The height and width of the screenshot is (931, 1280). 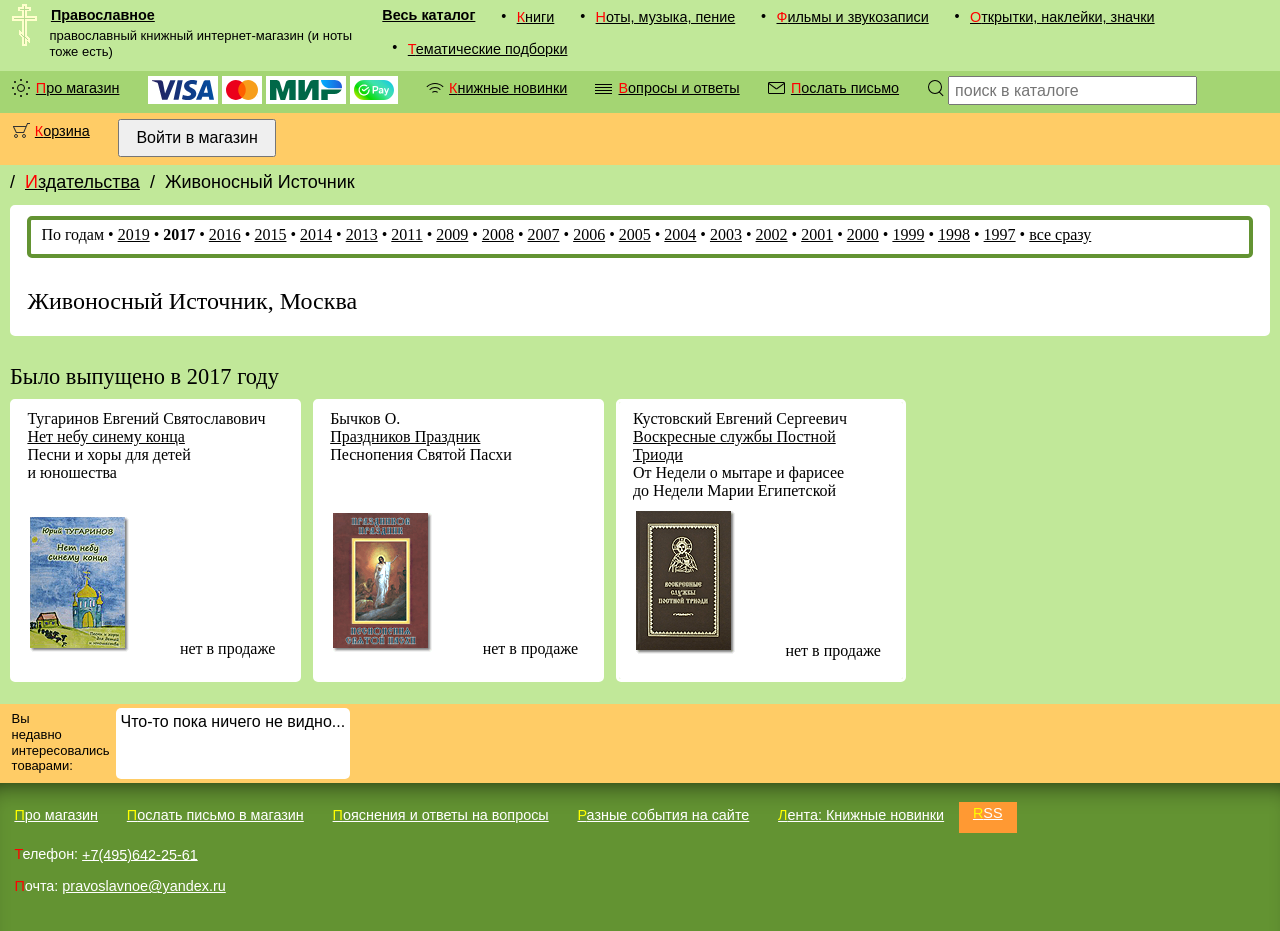 What do you see at coordinates (428, 15) in the screenshot?
I see `Весь каталог` at bounding box center [428, 15].